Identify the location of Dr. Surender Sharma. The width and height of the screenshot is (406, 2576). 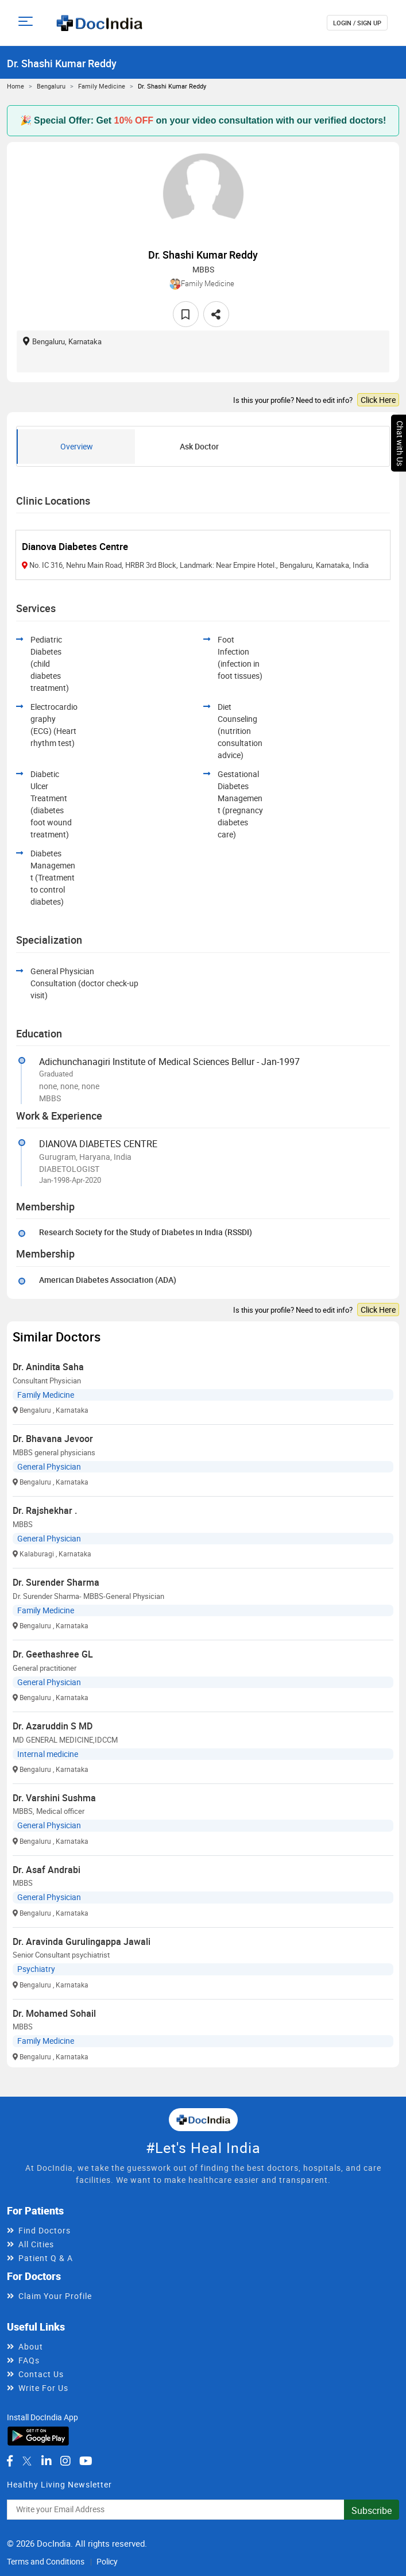
(56, 1582).